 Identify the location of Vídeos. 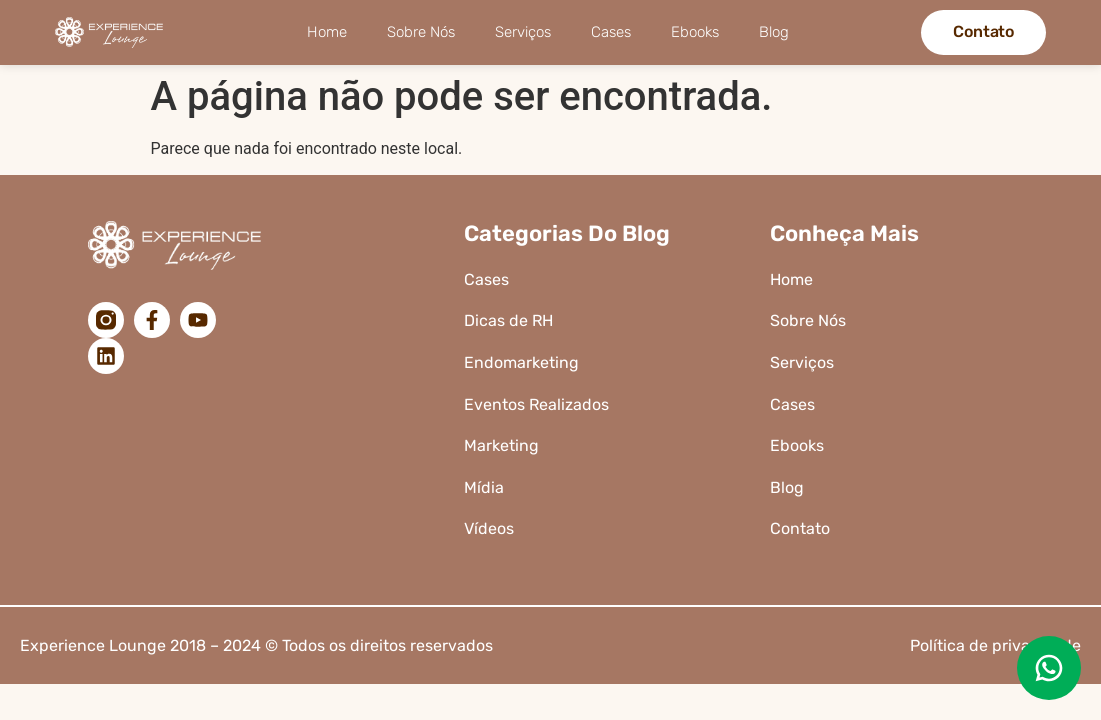
(489, 528).